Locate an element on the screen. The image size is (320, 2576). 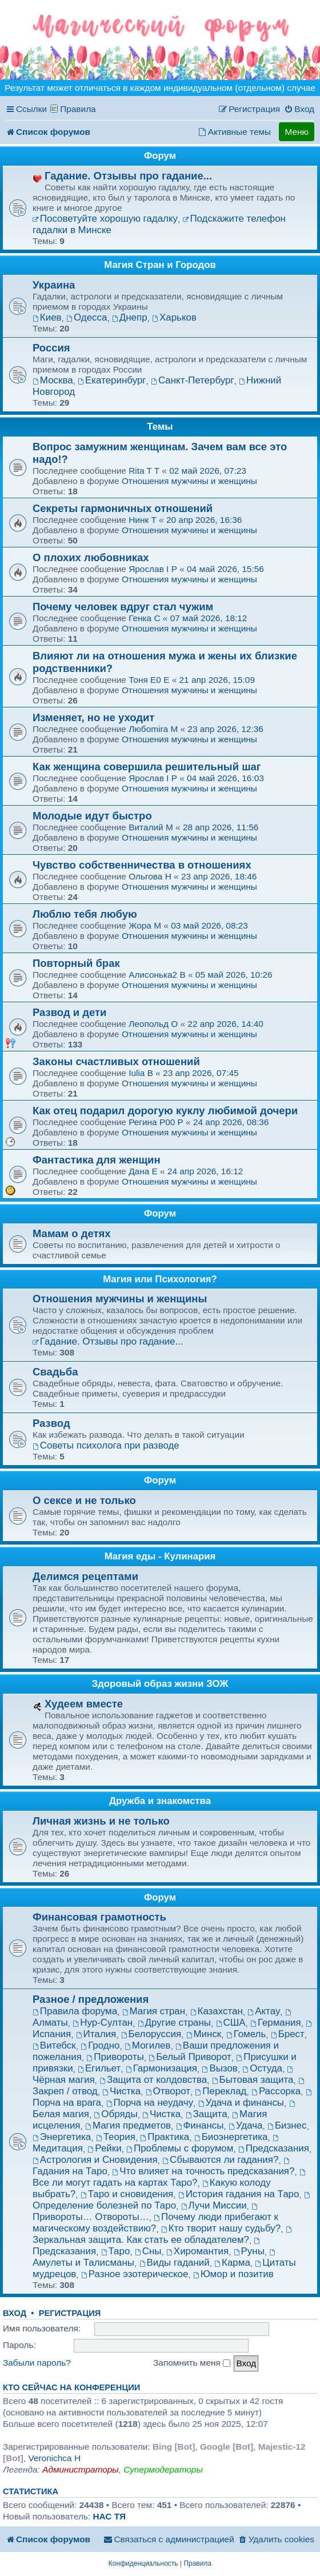
Развод и дети is located at coordinates (69, 1012).